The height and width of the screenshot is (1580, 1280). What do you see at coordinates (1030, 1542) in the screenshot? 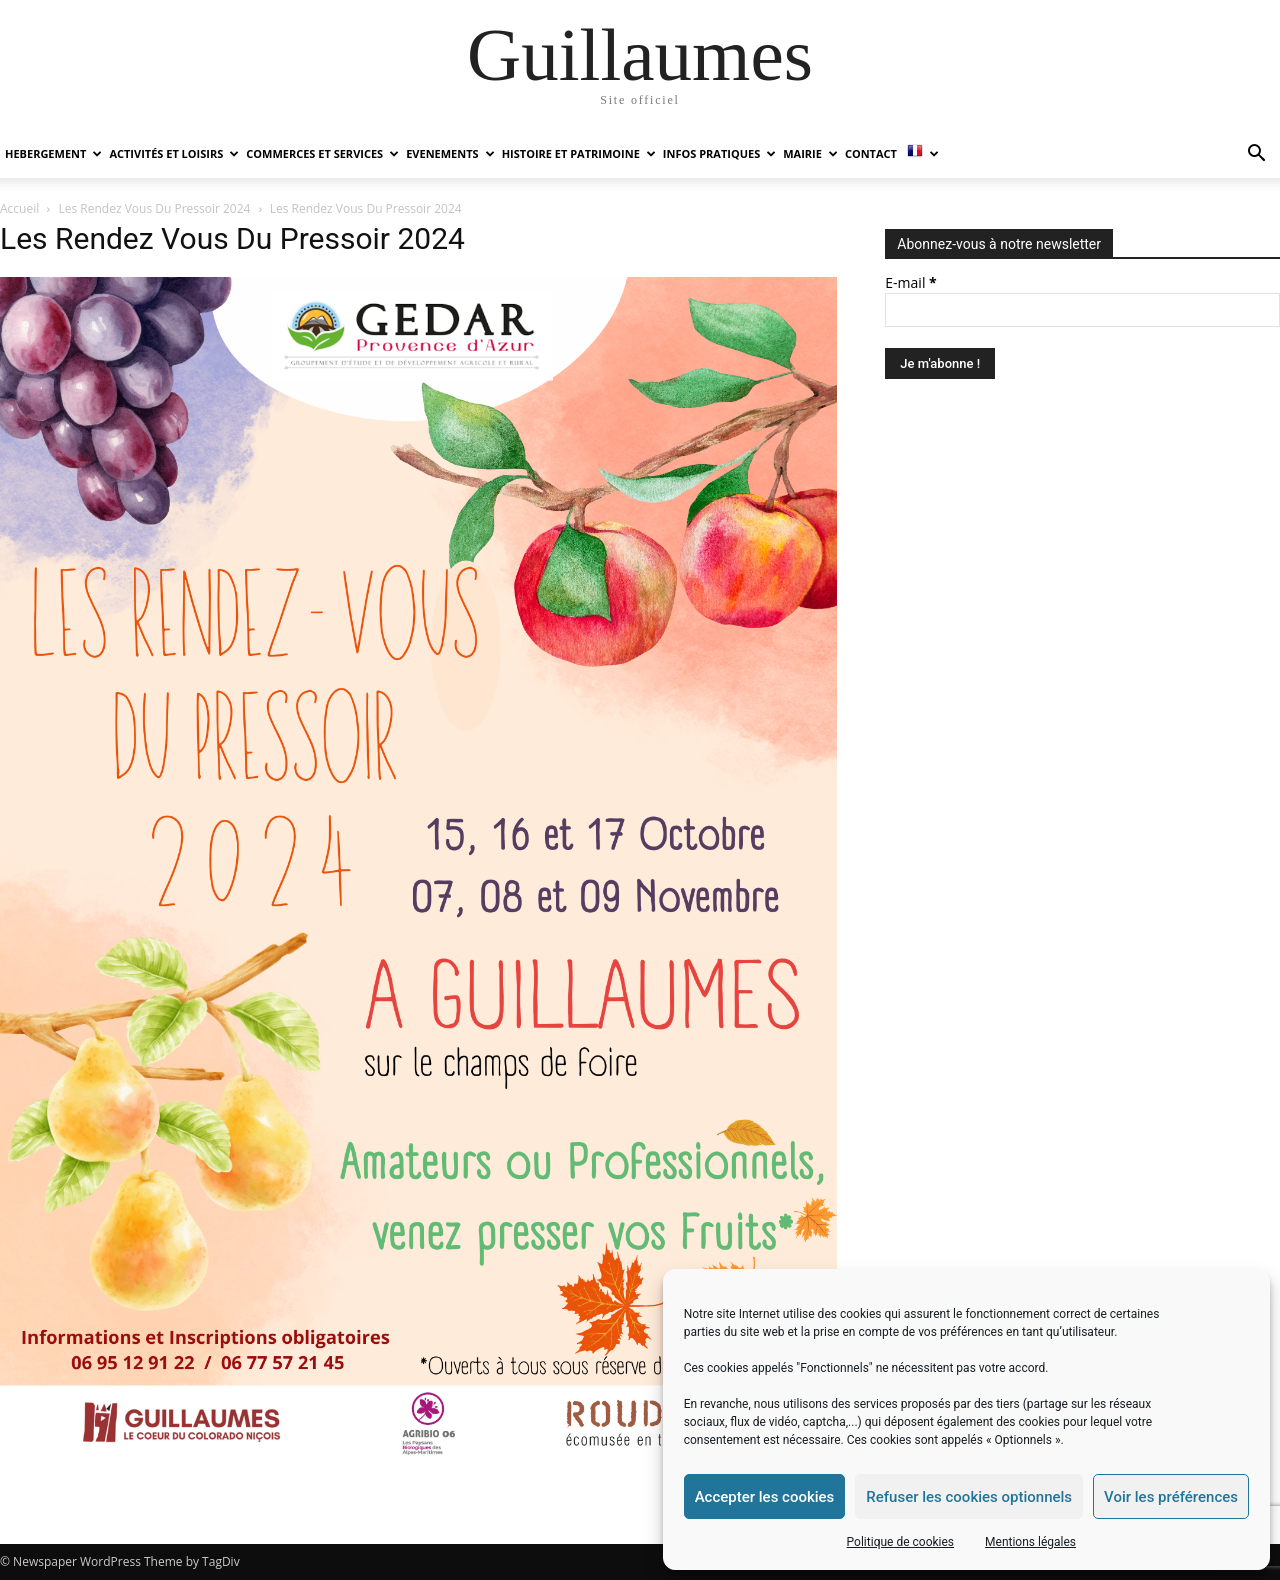
I see `Mentions légales` at bounding box center [1030, 1542].